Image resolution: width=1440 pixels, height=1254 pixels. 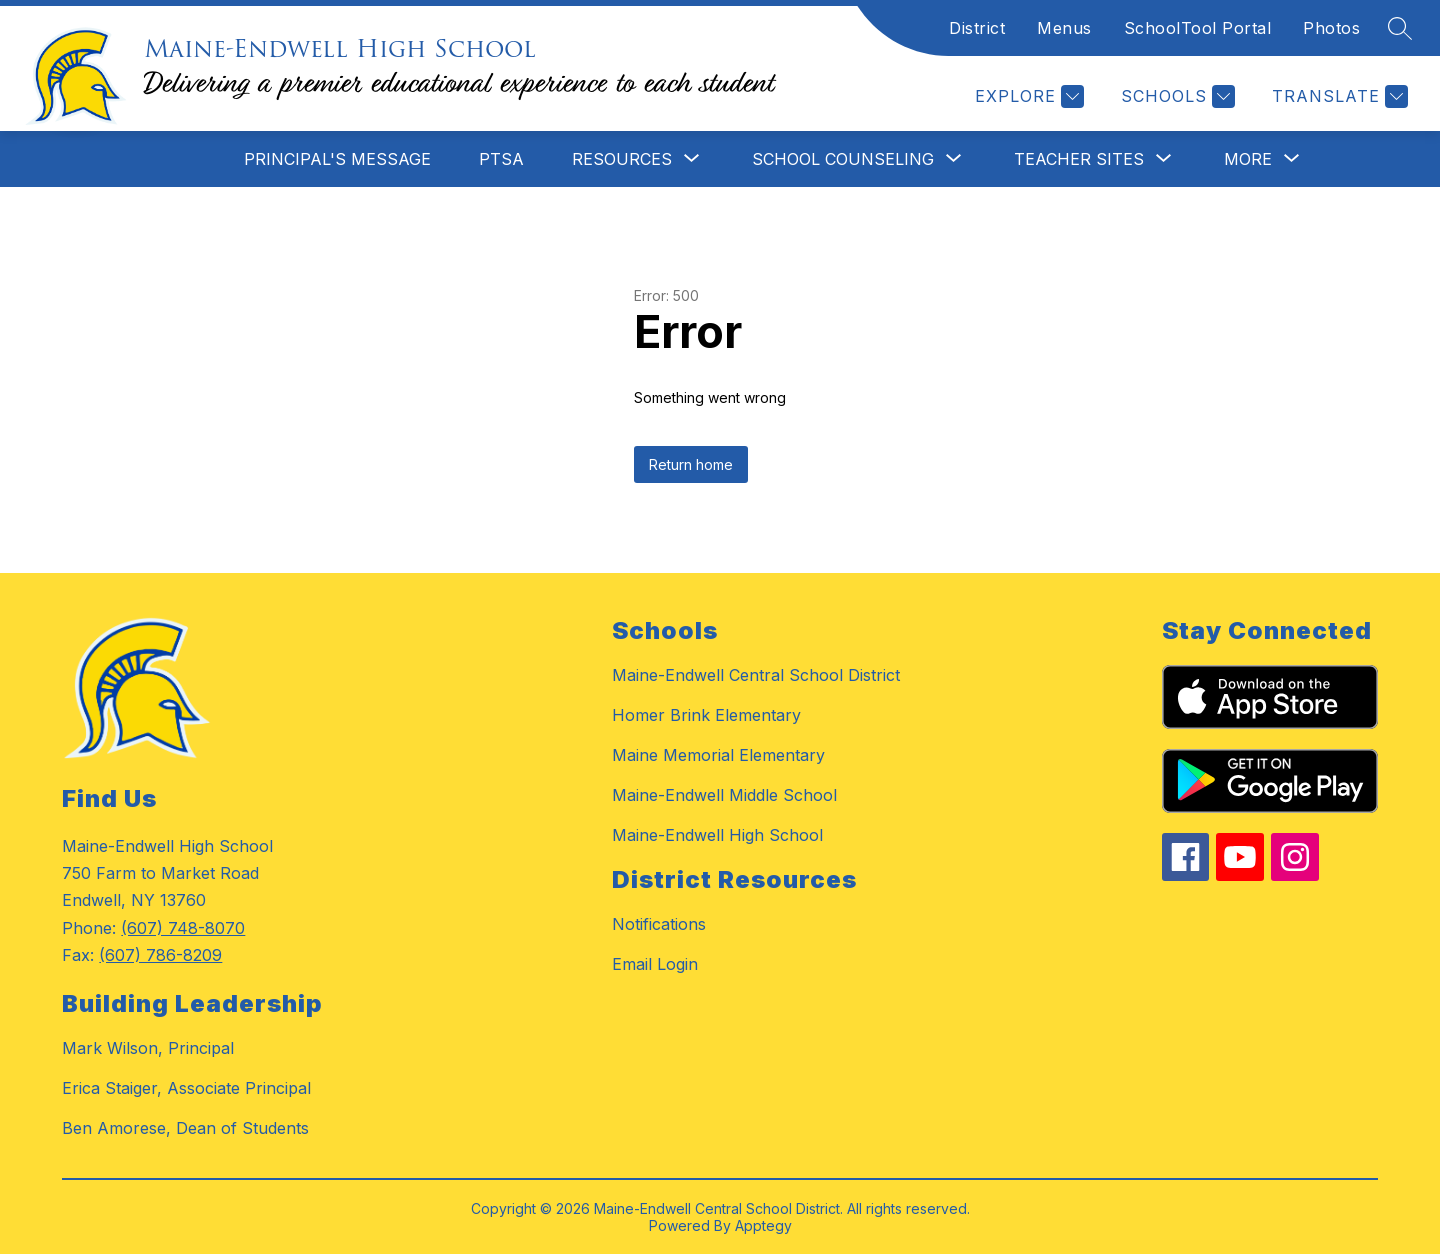 What do you see at coordinates (724, 795) in the screenshot?
I see `Maine-Endwell Middle School` at bounding box center [724, 795].